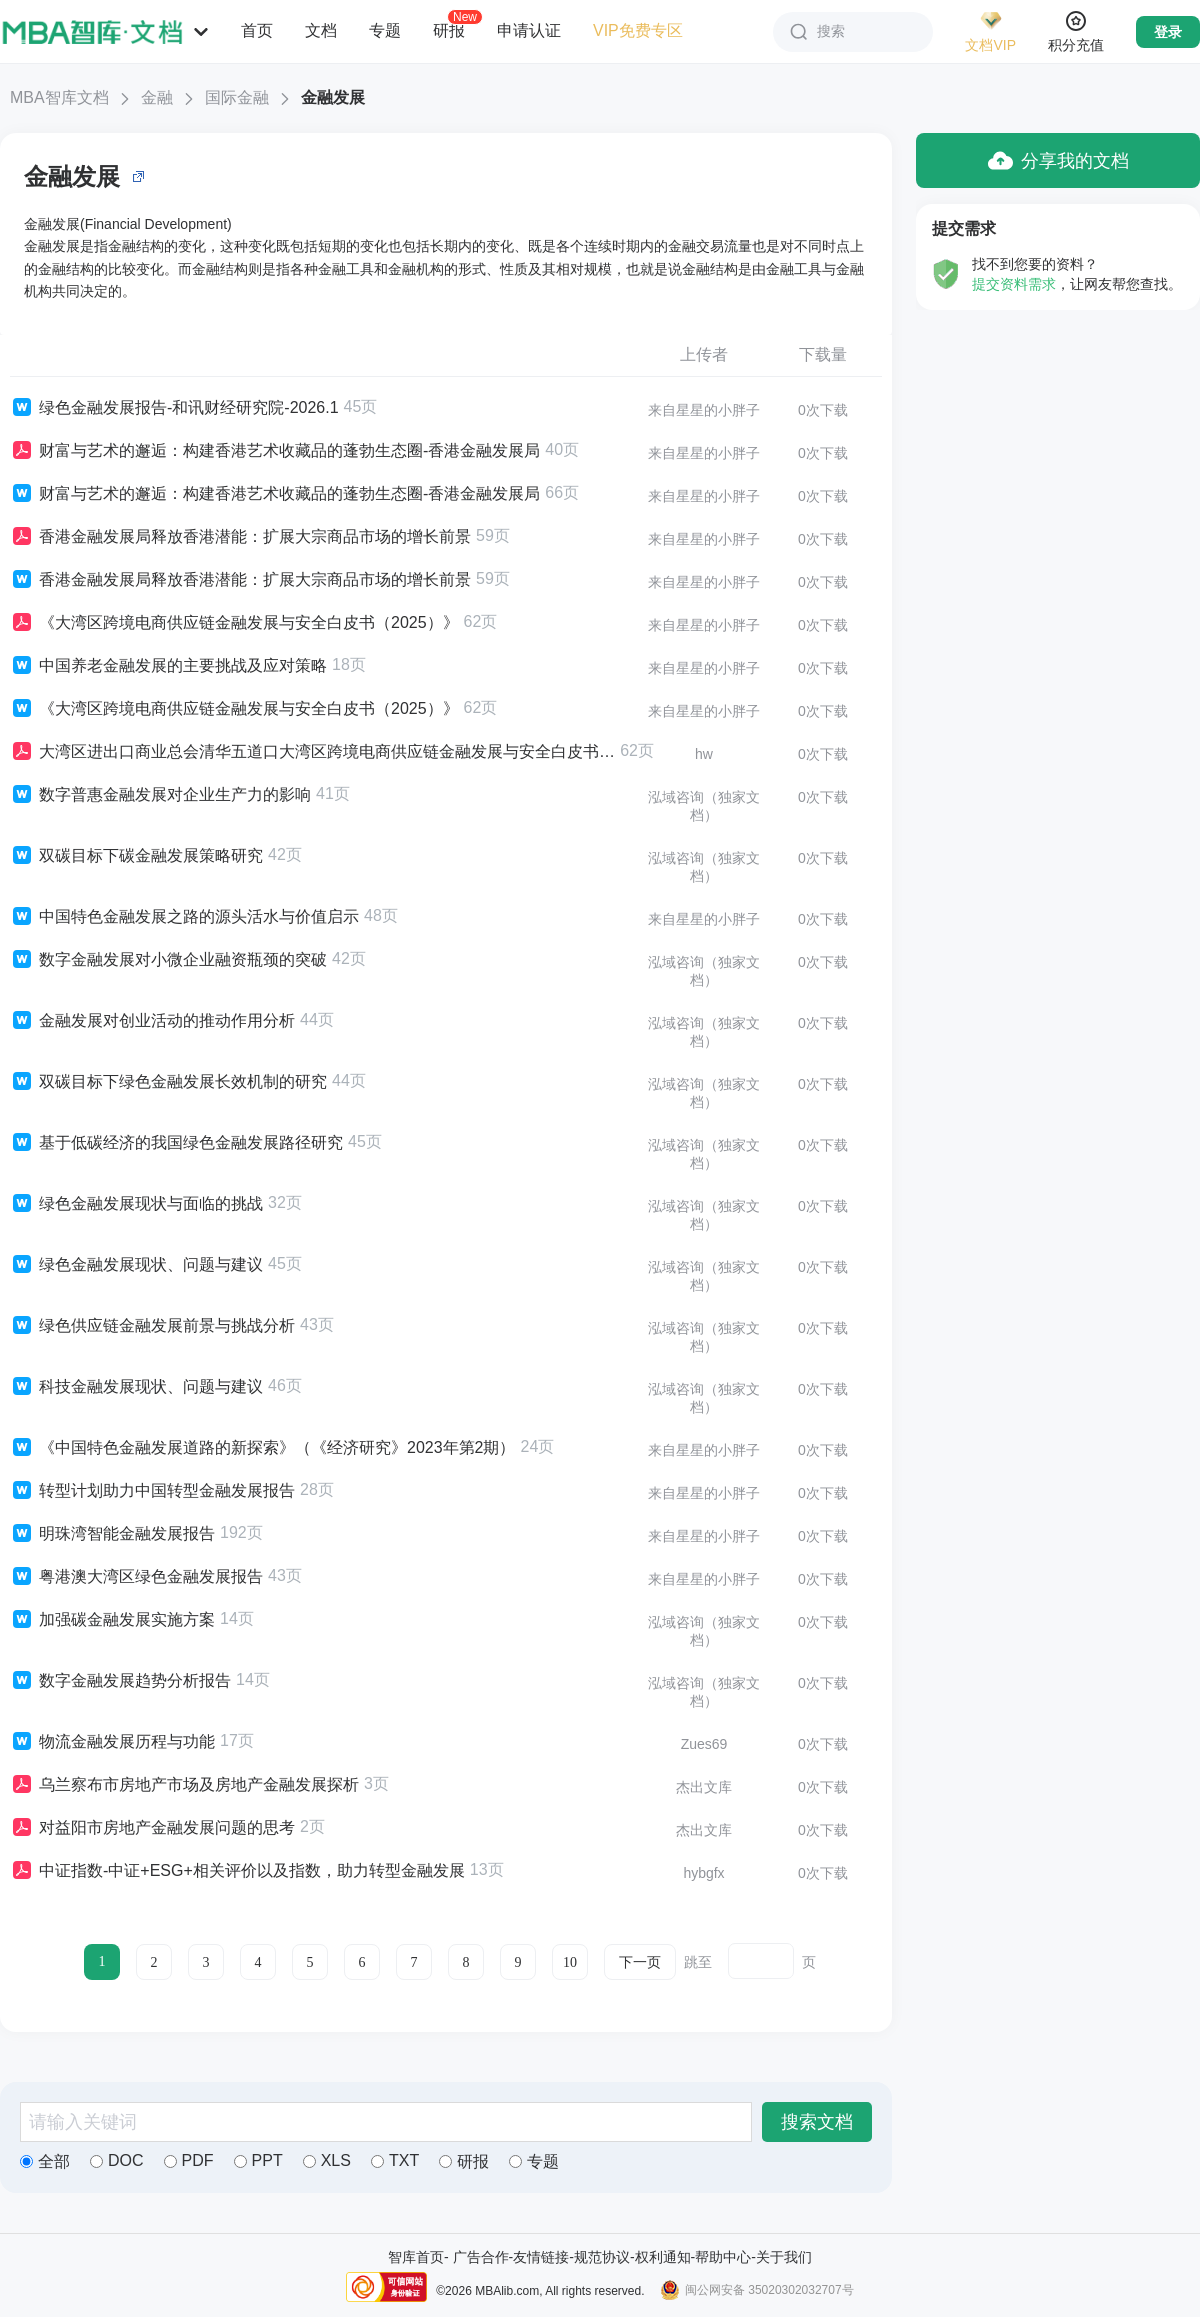 The width and height of the screenshot is (1200, 2317). I want to click on 关于我们, so click(784, 2257).